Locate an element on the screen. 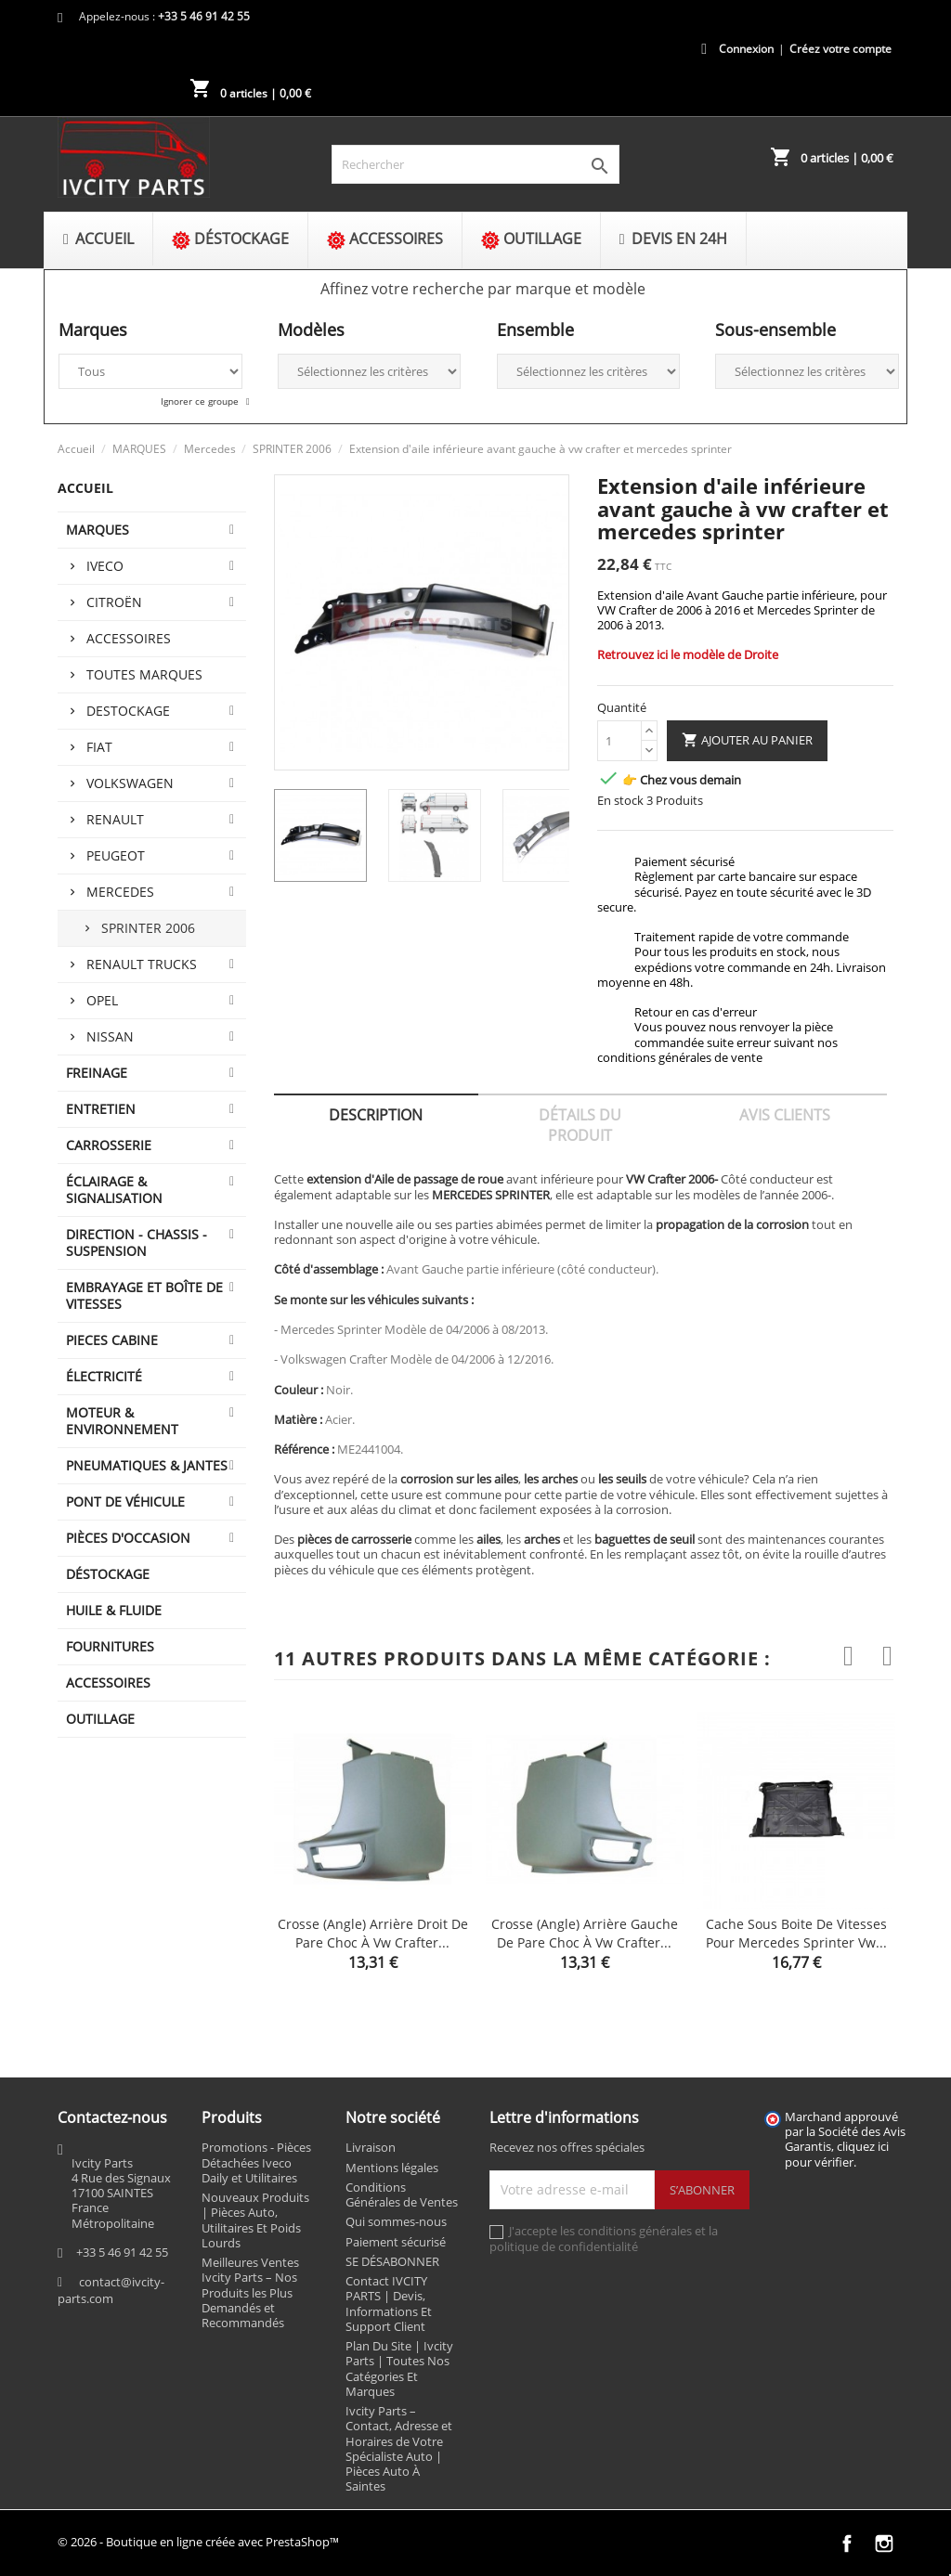 This screenshot has width=951, height=2576. Description [tab] is located at coordinates (376, 1115).